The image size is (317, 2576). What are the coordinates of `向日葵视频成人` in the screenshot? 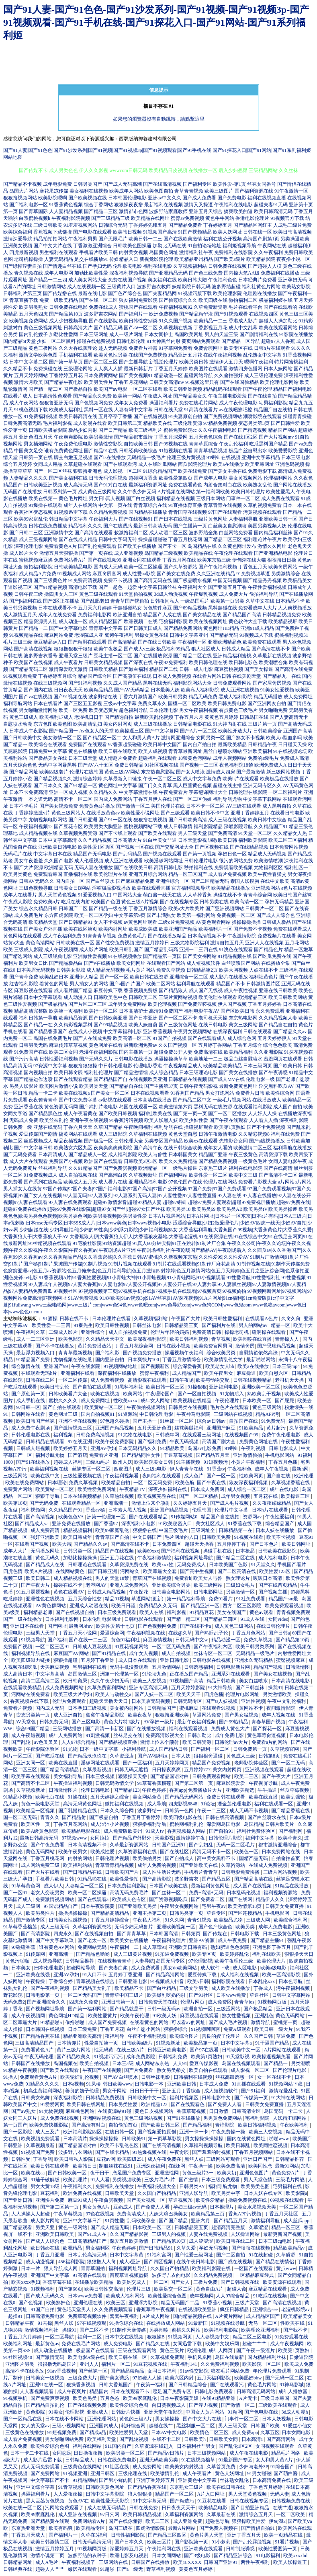 It's located at (169, 2405).